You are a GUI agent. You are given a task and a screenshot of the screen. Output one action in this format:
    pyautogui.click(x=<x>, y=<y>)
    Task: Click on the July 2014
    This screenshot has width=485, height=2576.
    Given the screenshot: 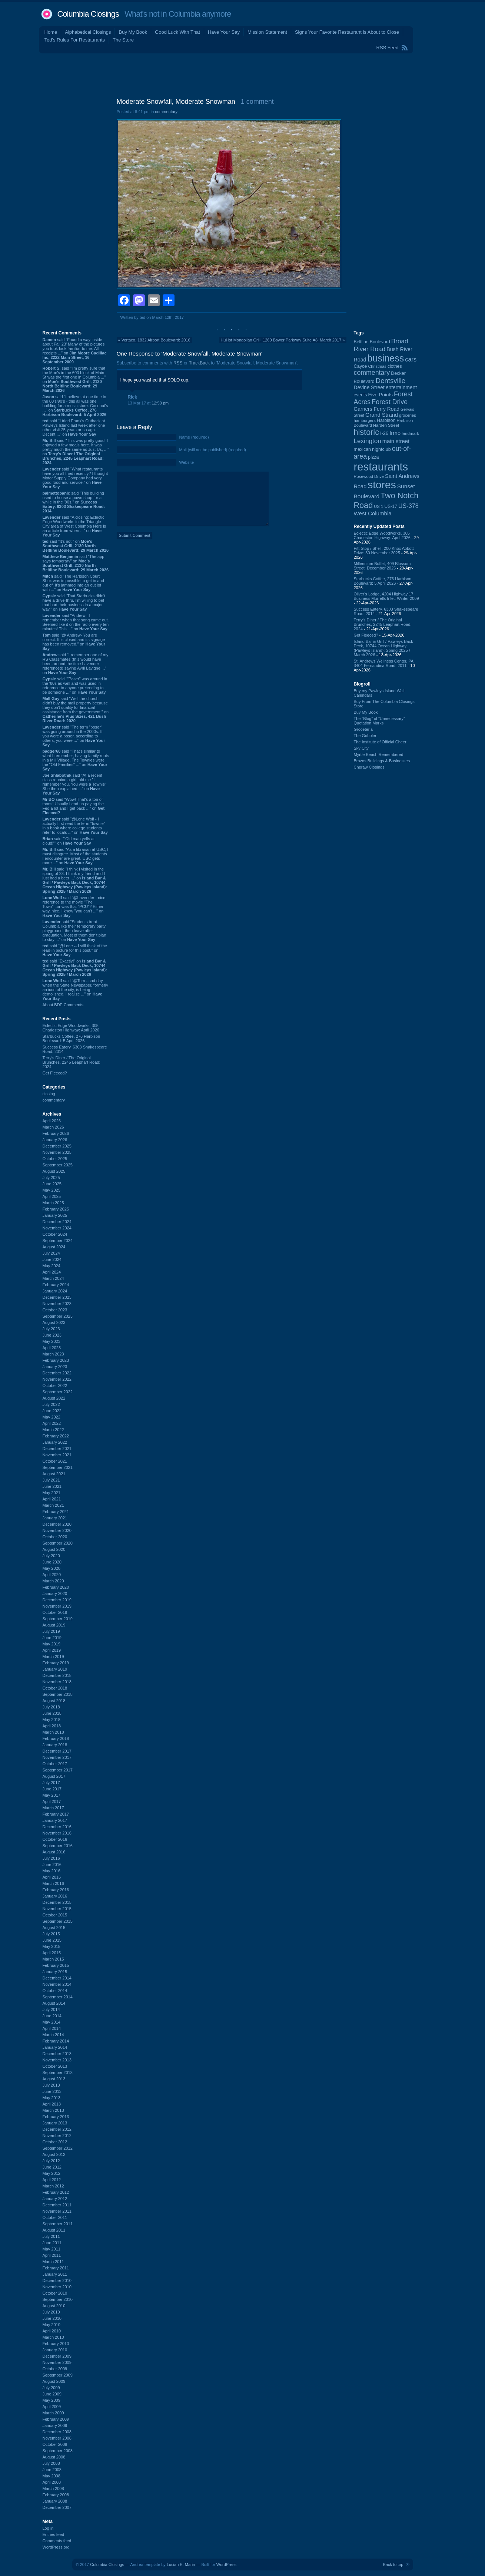 What is the action you would take?
    pyautogui.click(x=51, y=2009)
    